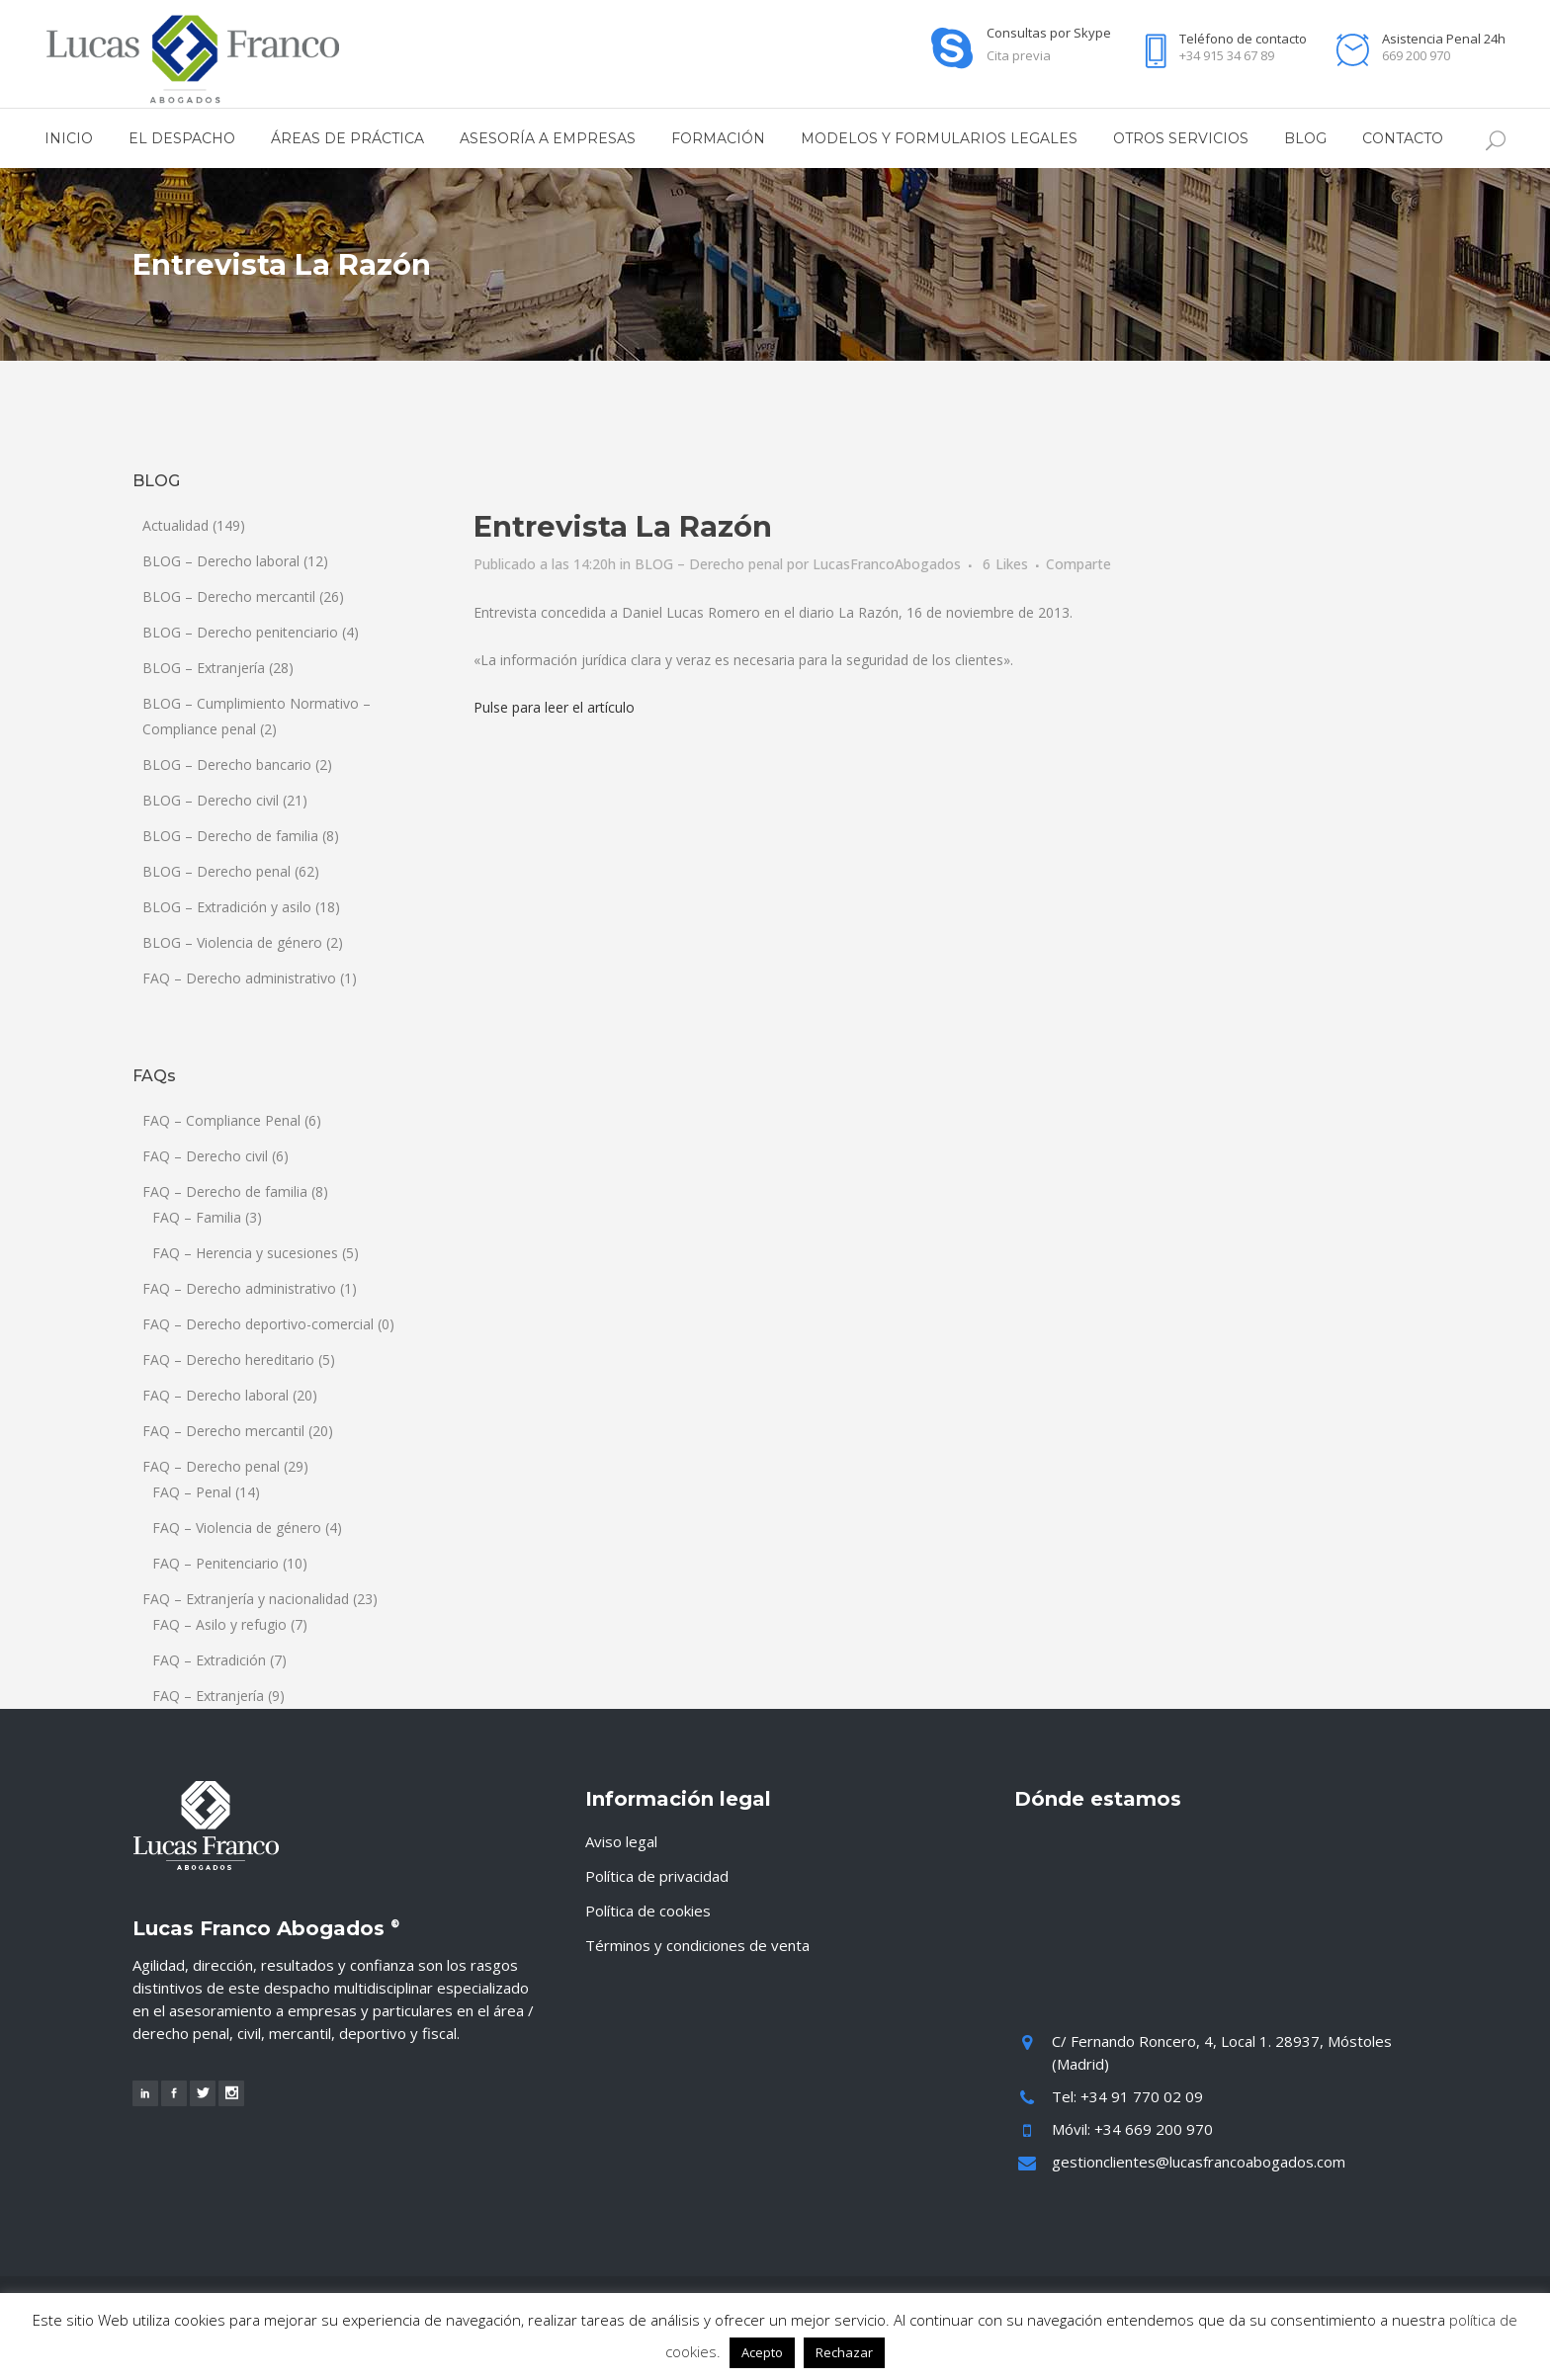 The width and height of the screenshot is (1550, 2380). Describe the element at coordinates (554, 707) in the screenshot. I see `Pulse para leer el artículo` at that location.